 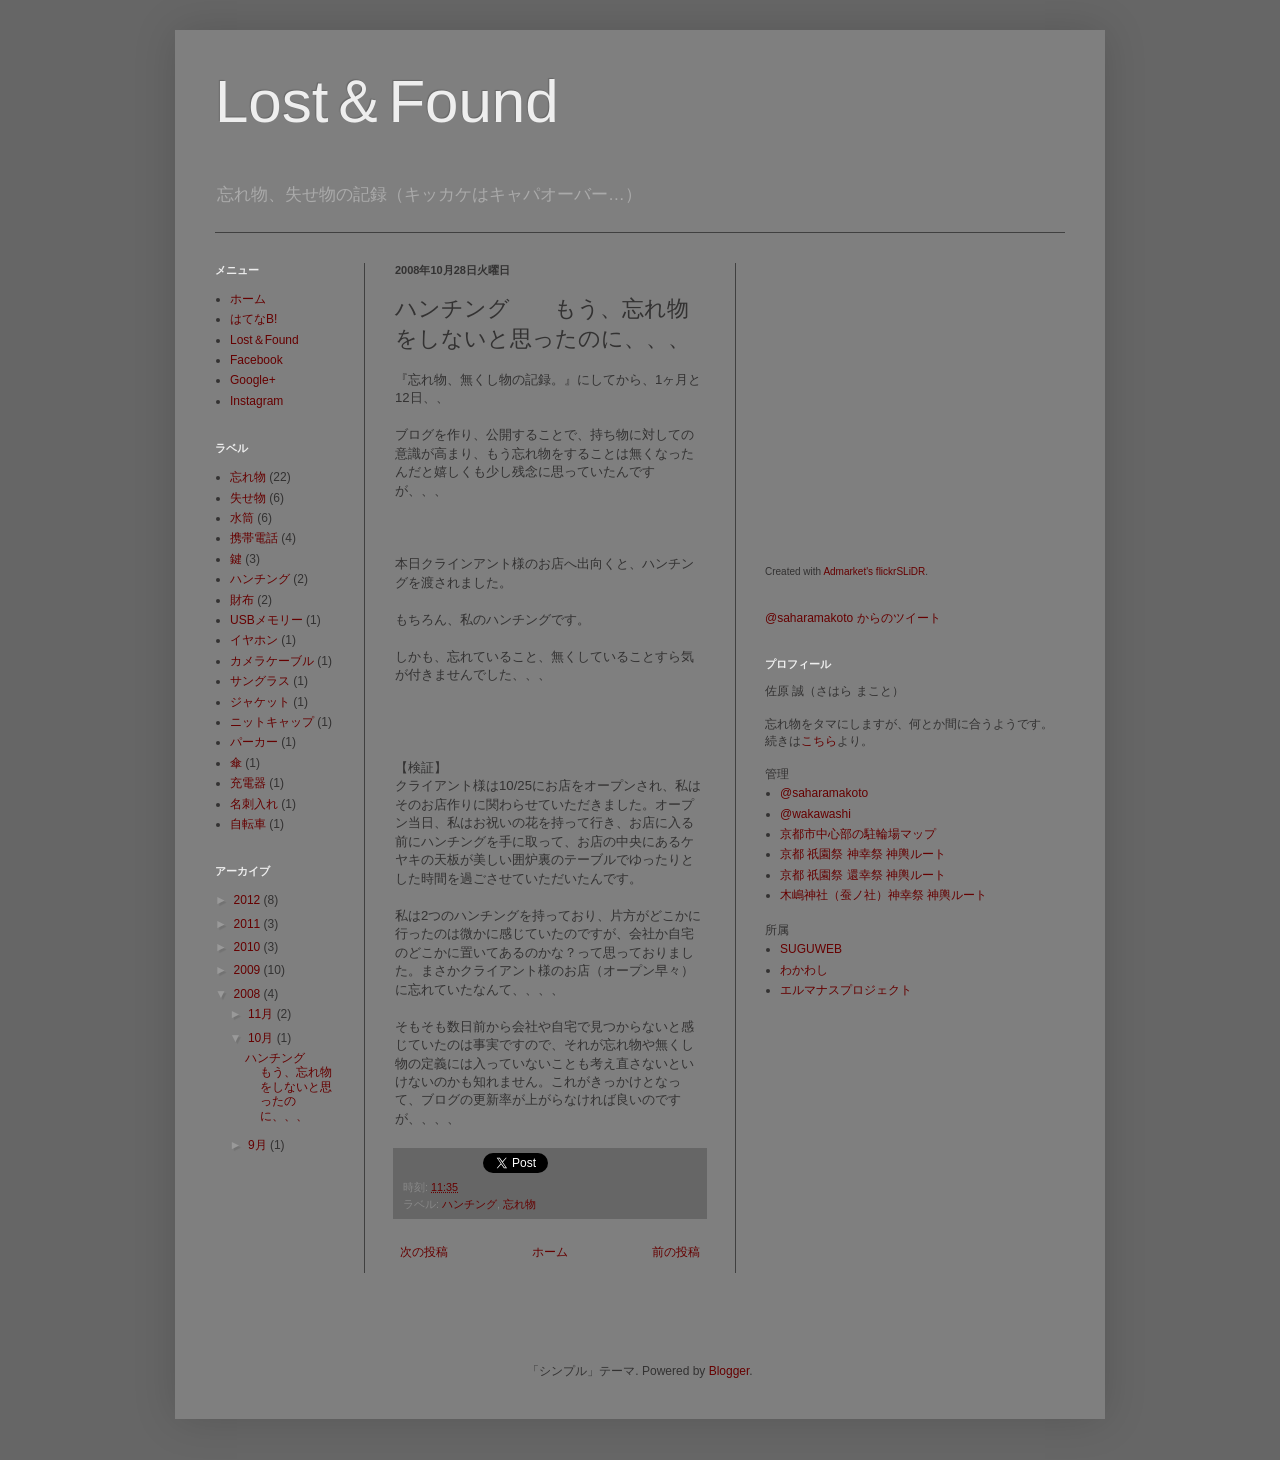 I want to click on @saharamakoto からのツイート, so click(x=853, y=618).